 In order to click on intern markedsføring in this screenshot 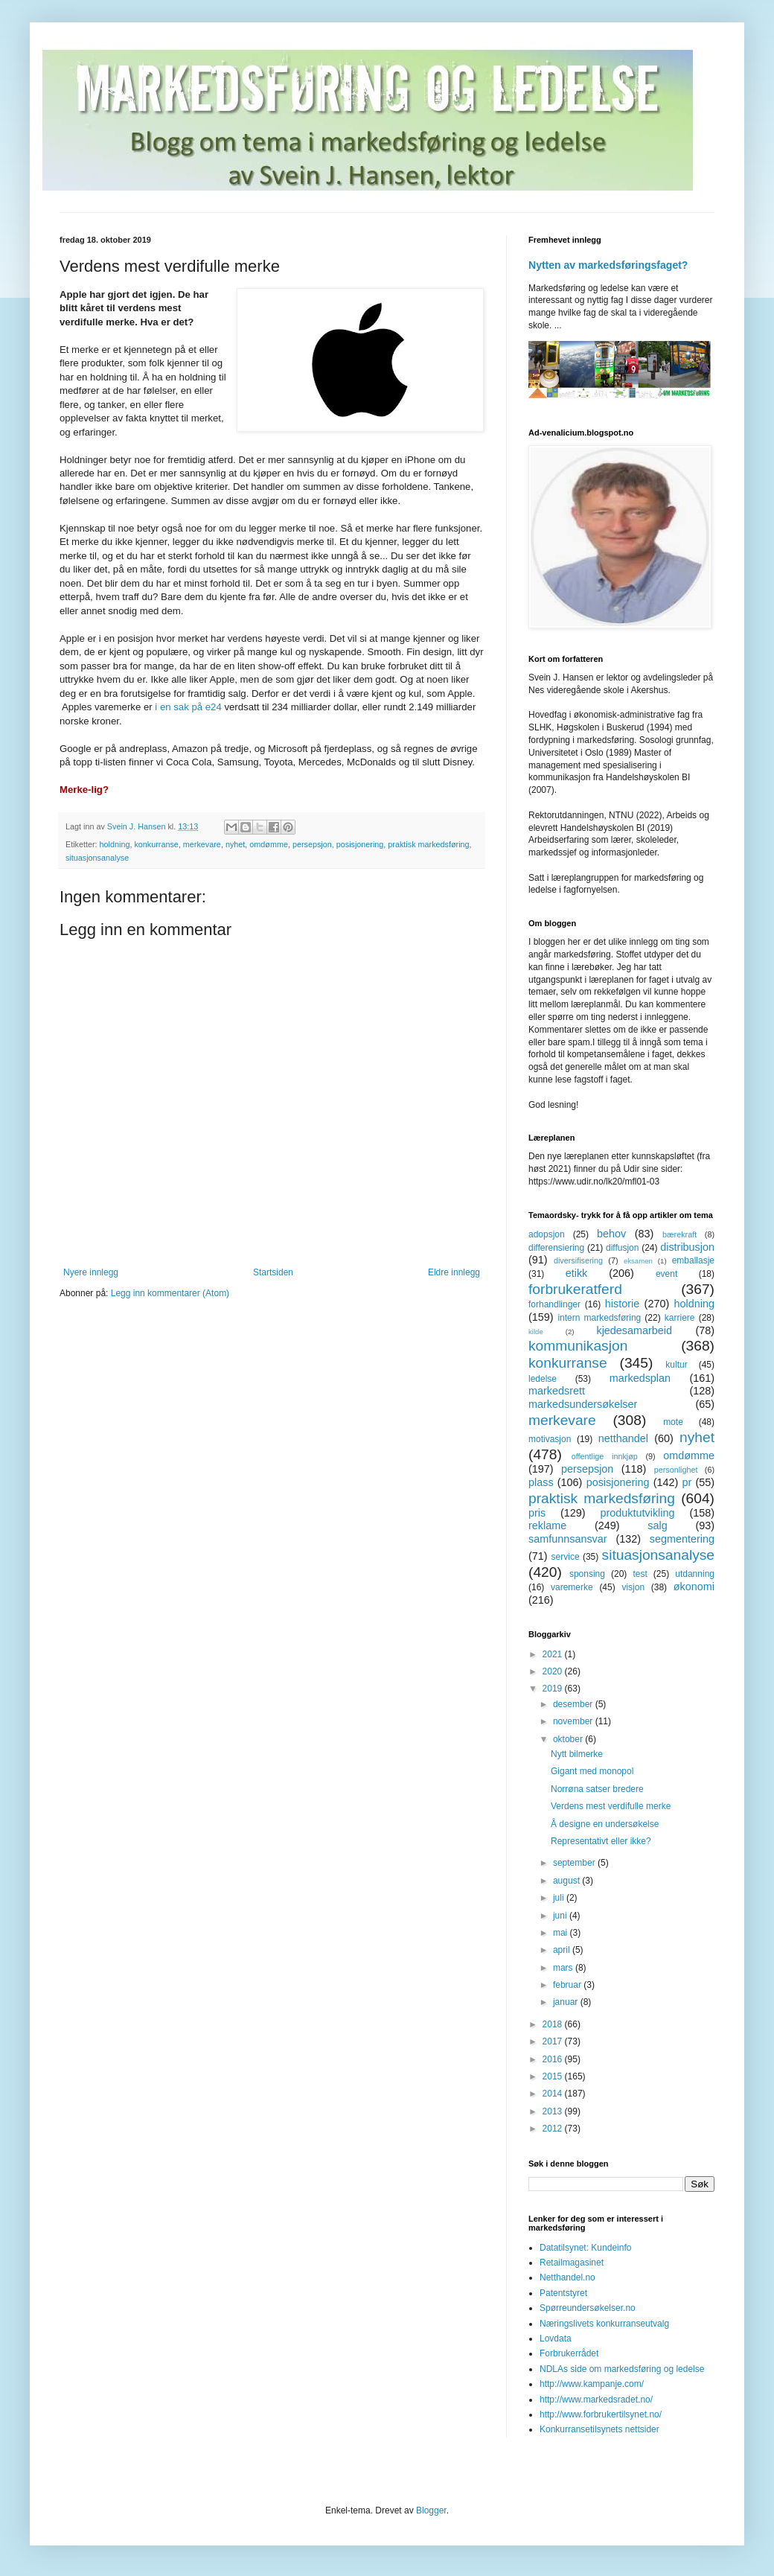, I will do `click(599, 1318)`.